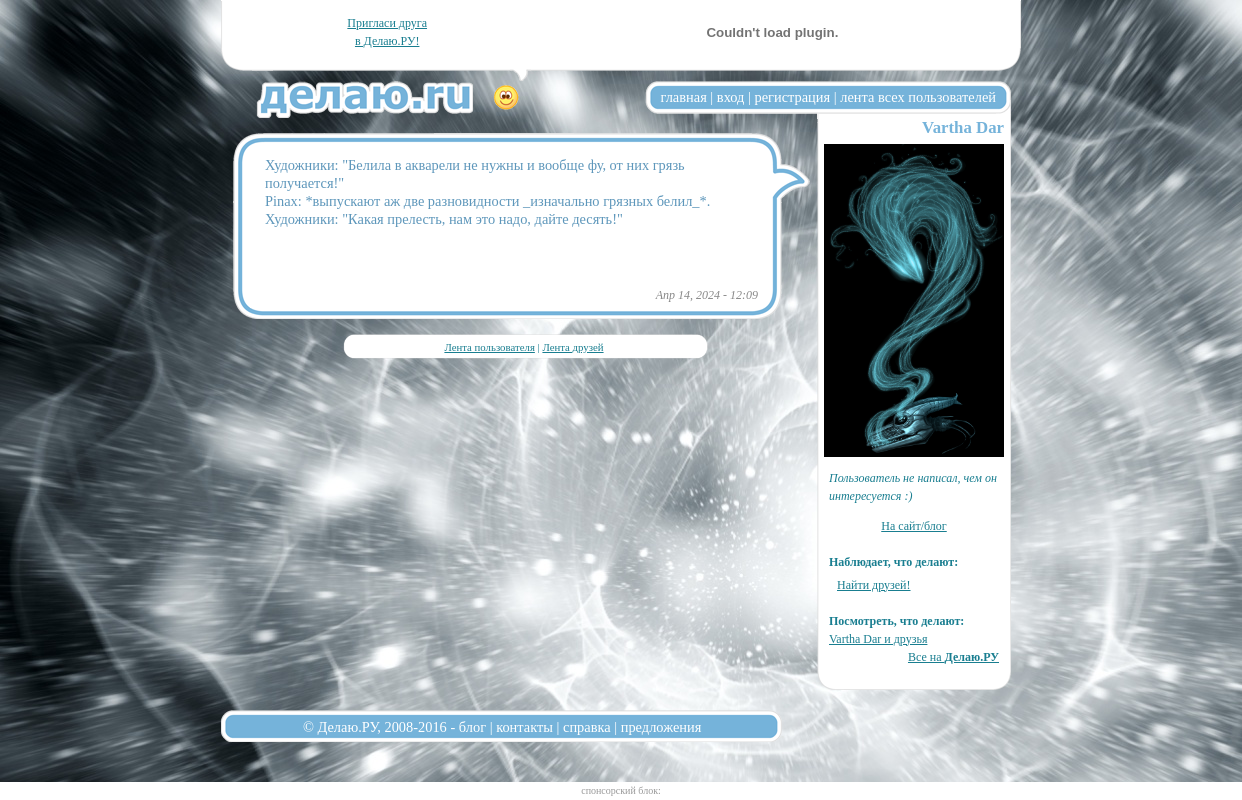 This screenshot has width=1242, height=800. Describe the element at coordinates (524, 727) in the screenshot. I see `контакты` at that location.